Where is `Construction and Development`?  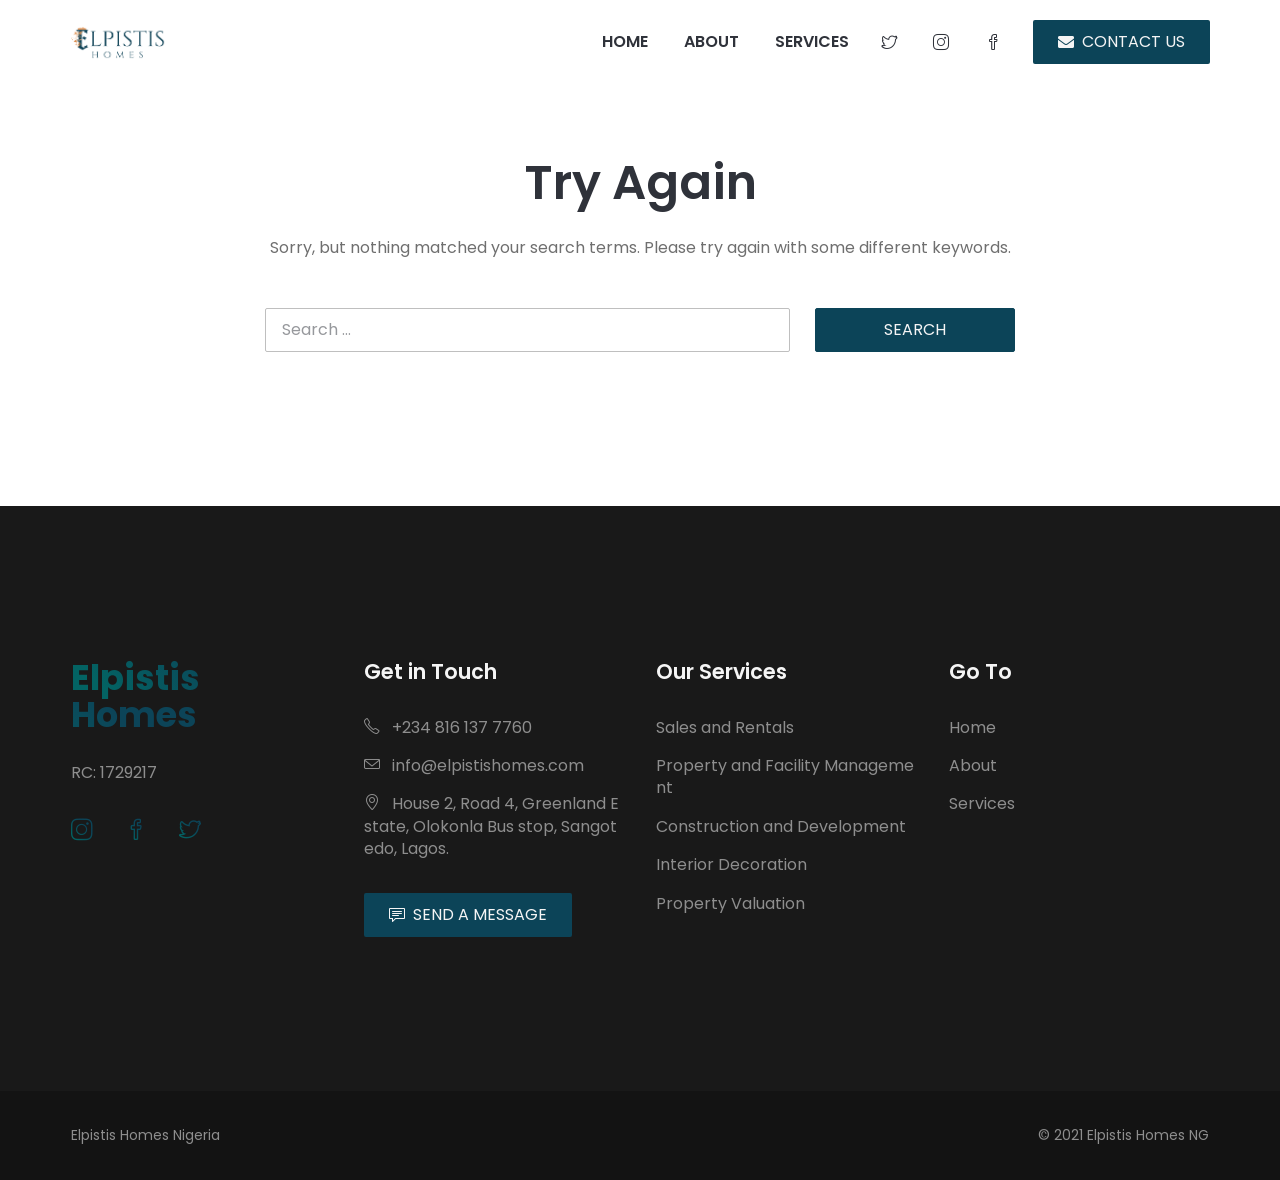 Construction and Development is located at coordinates (781, 826).